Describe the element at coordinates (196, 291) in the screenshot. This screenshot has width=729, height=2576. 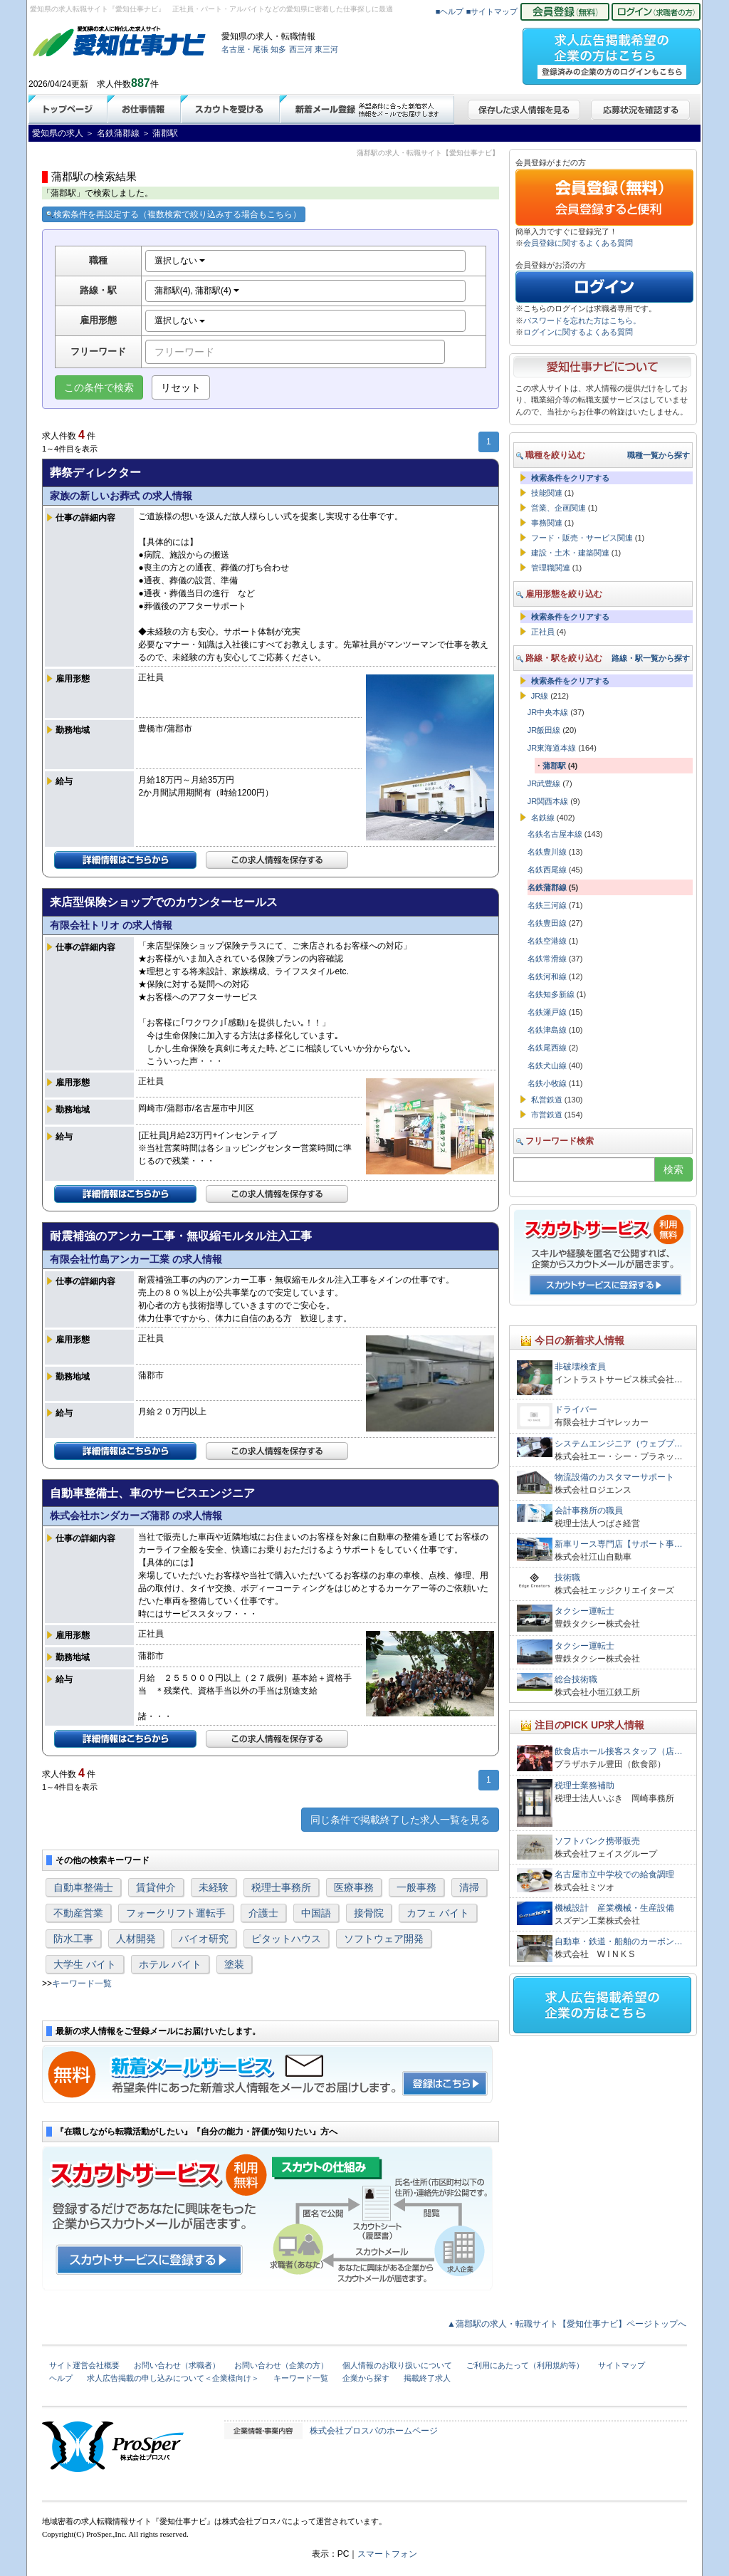
I see `蒲郡駅(4), 蒲郡駅(4)` at that location.